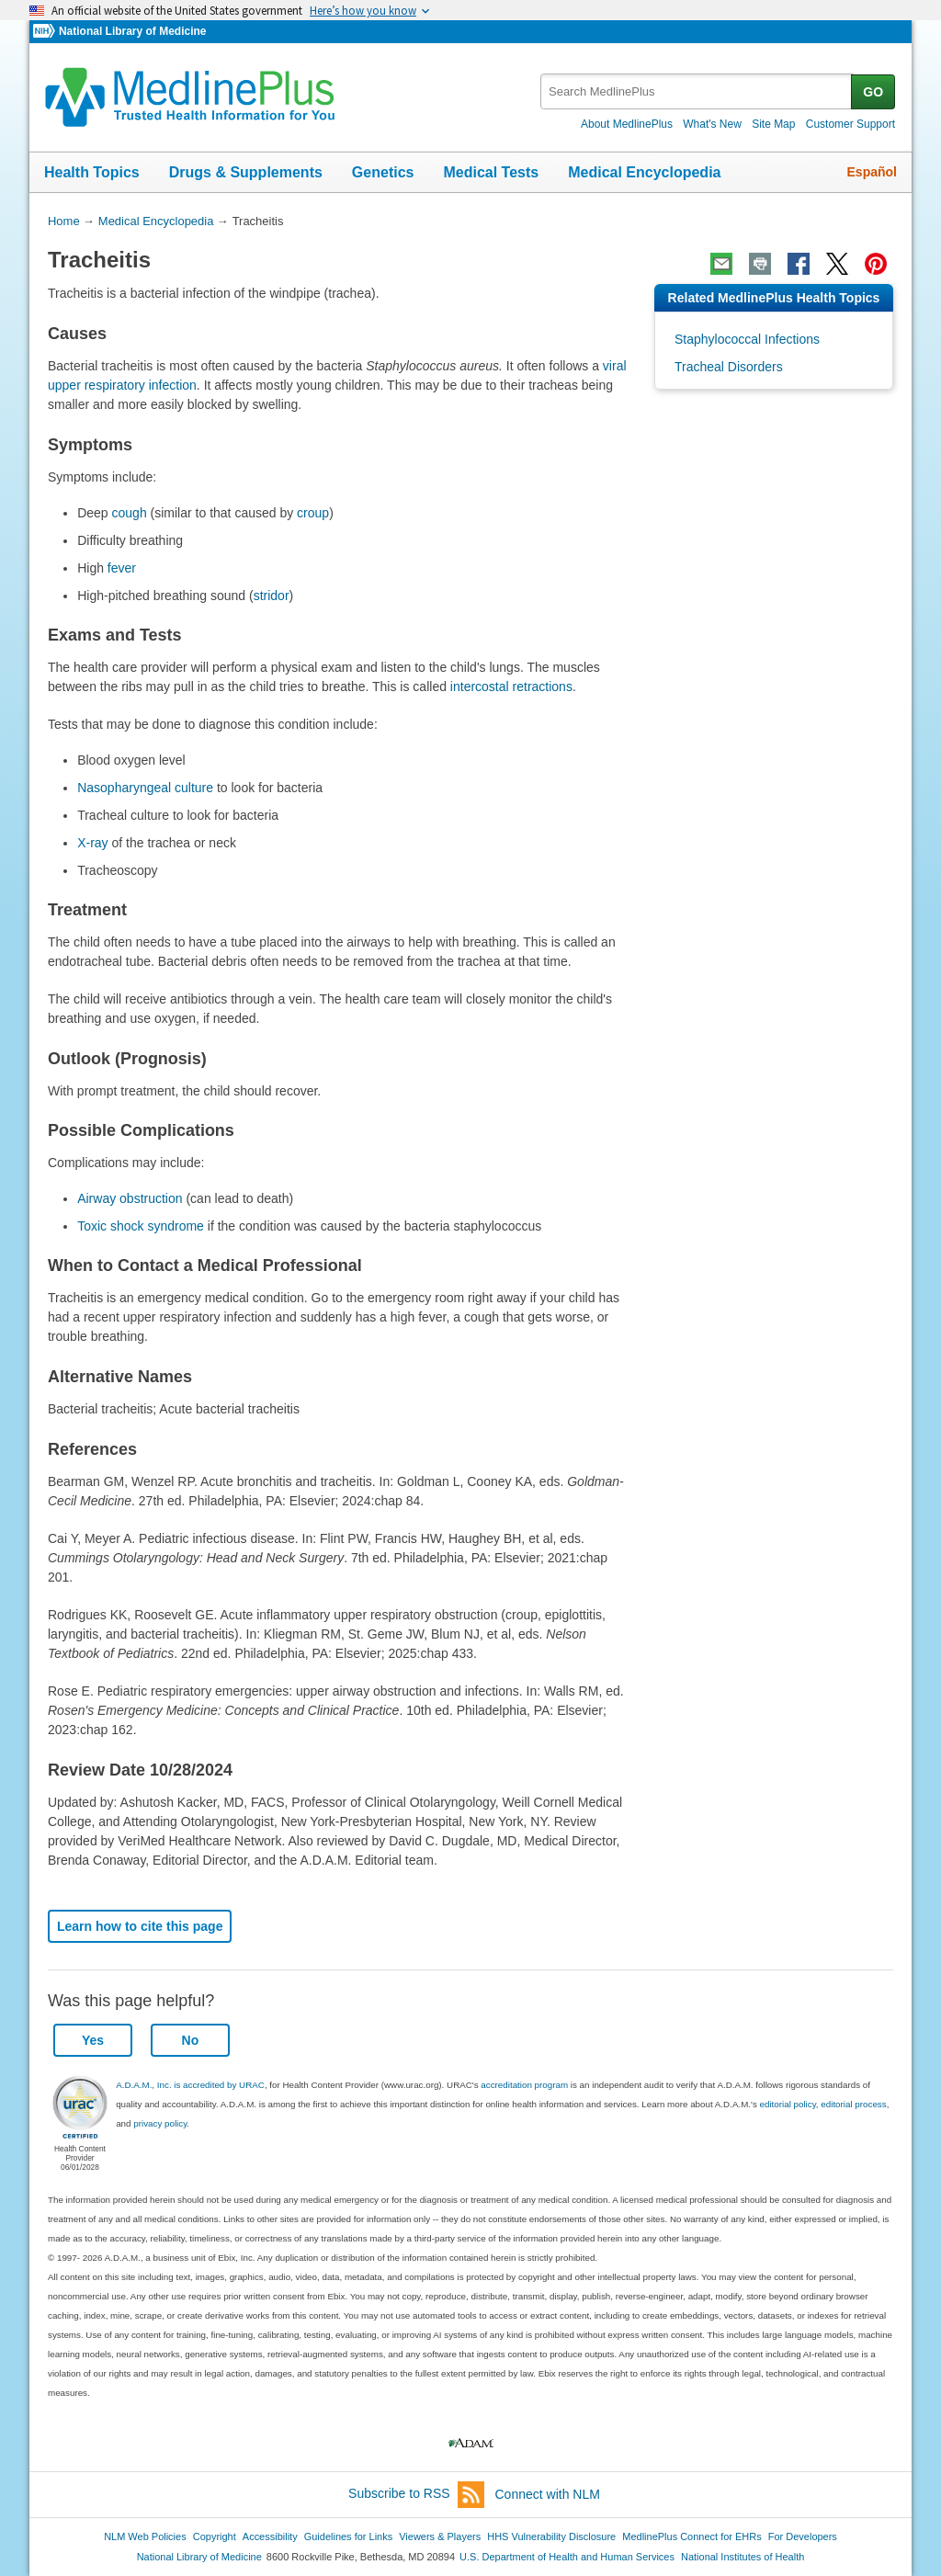 The width and height of the screenshot is (941, 2576). Describe the element at coordinates (246, 172) in the screenshot. I see `Drugs & Supplements` at that location.